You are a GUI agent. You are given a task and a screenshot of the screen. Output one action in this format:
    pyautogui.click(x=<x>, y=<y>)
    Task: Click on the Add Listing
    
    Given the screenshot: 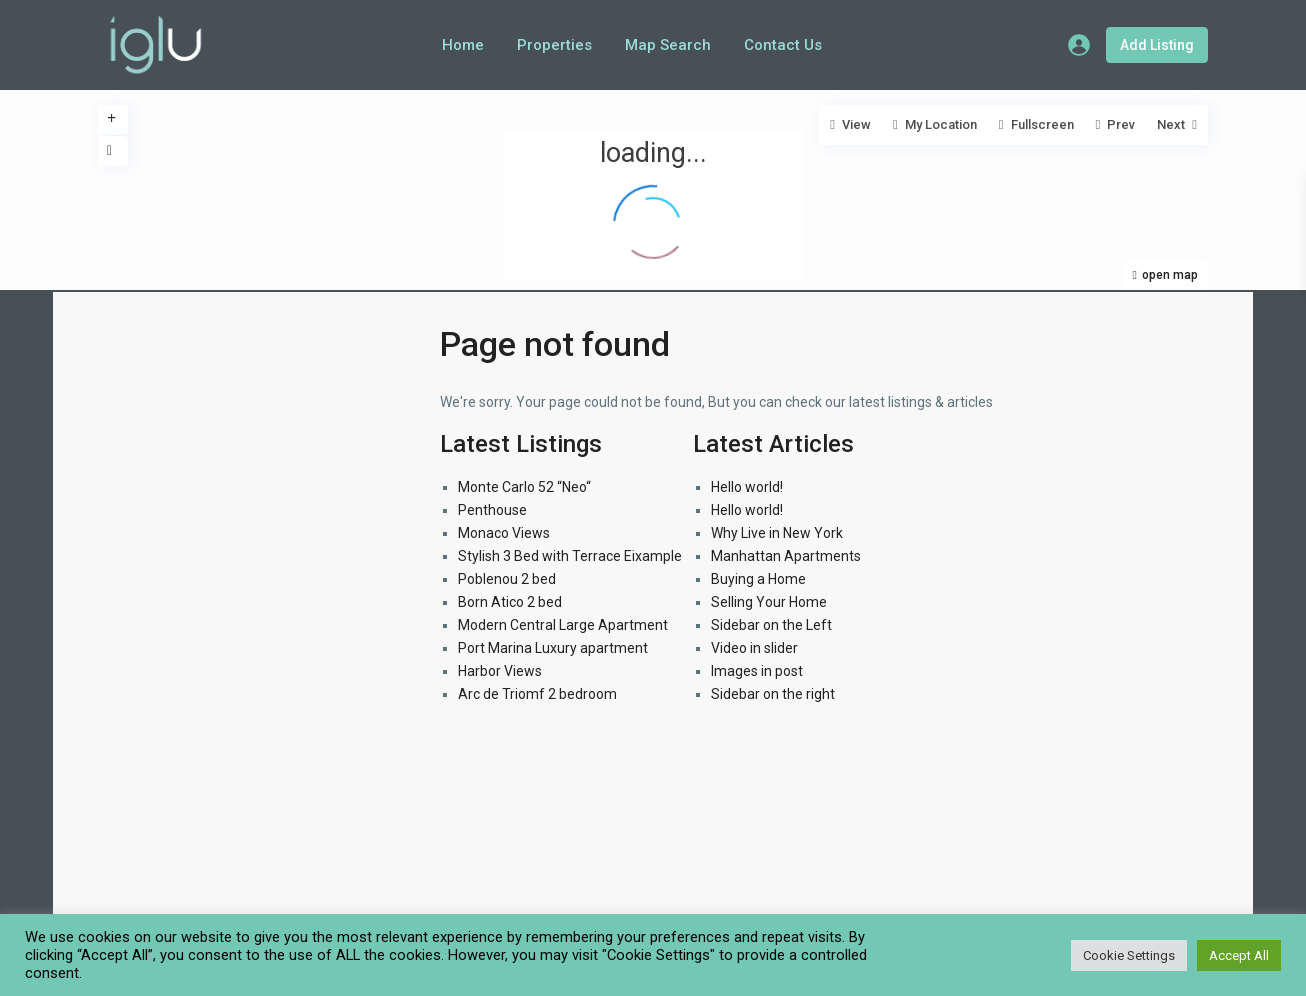 What is the action you would take?
    pyautogui.click(x=1157, y=45)
    